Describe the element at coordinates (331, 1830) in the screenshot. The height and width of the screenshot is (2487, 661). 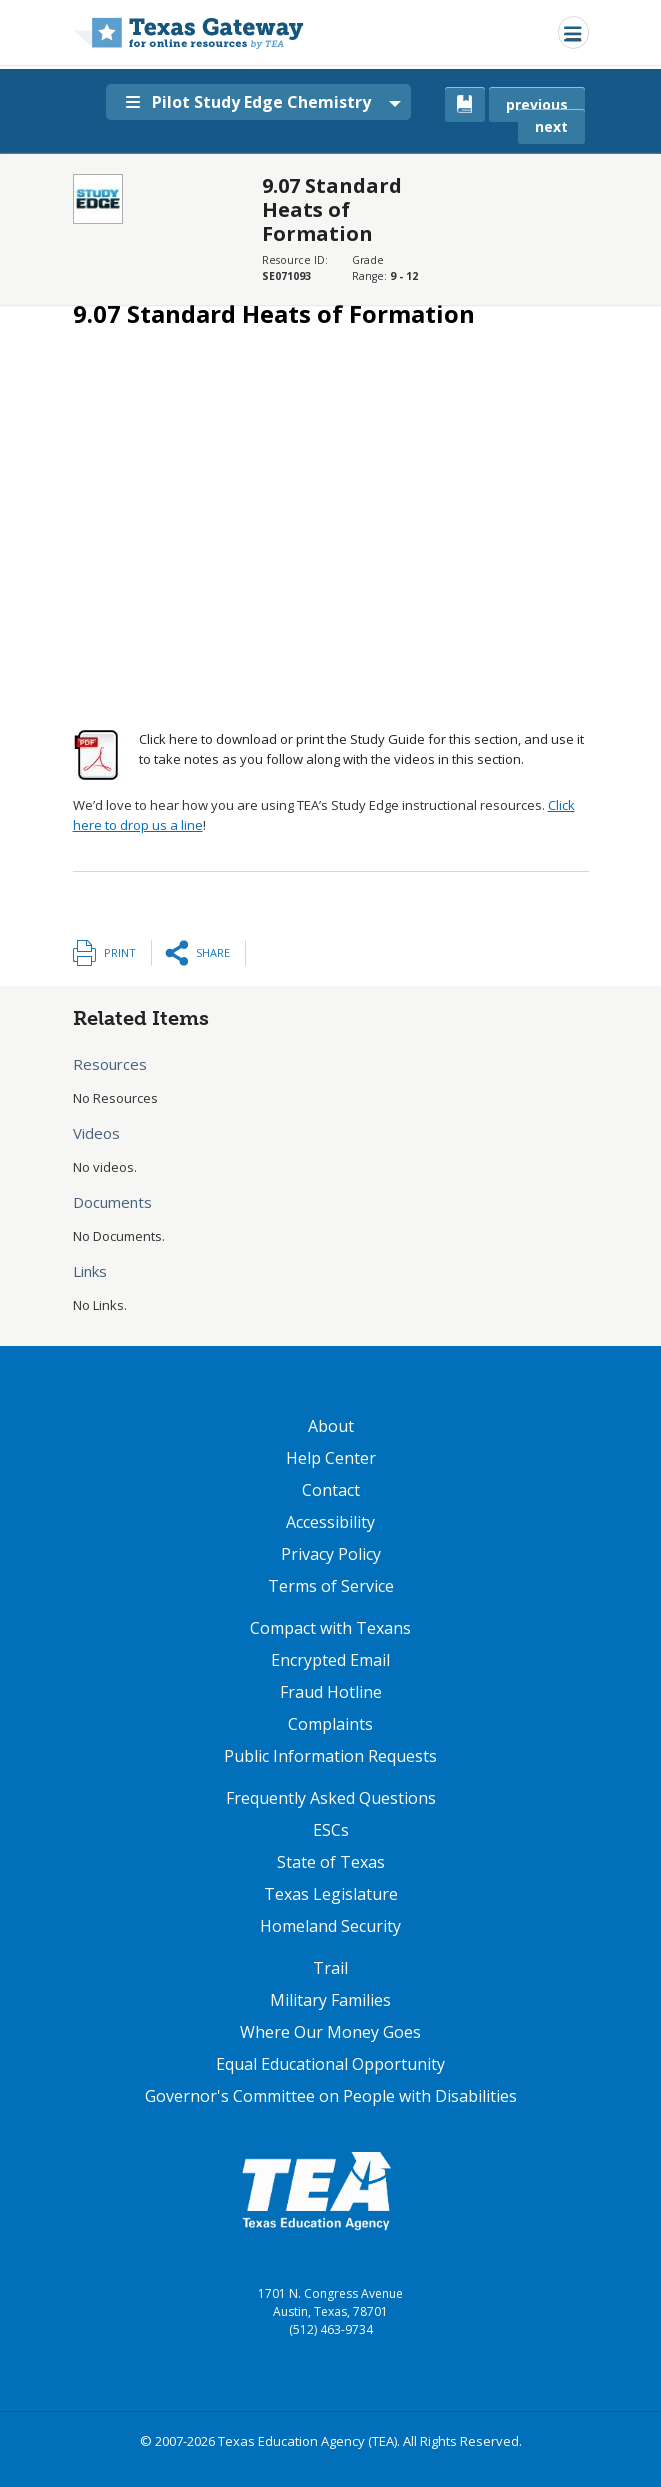
I see `ESCs` at that location.